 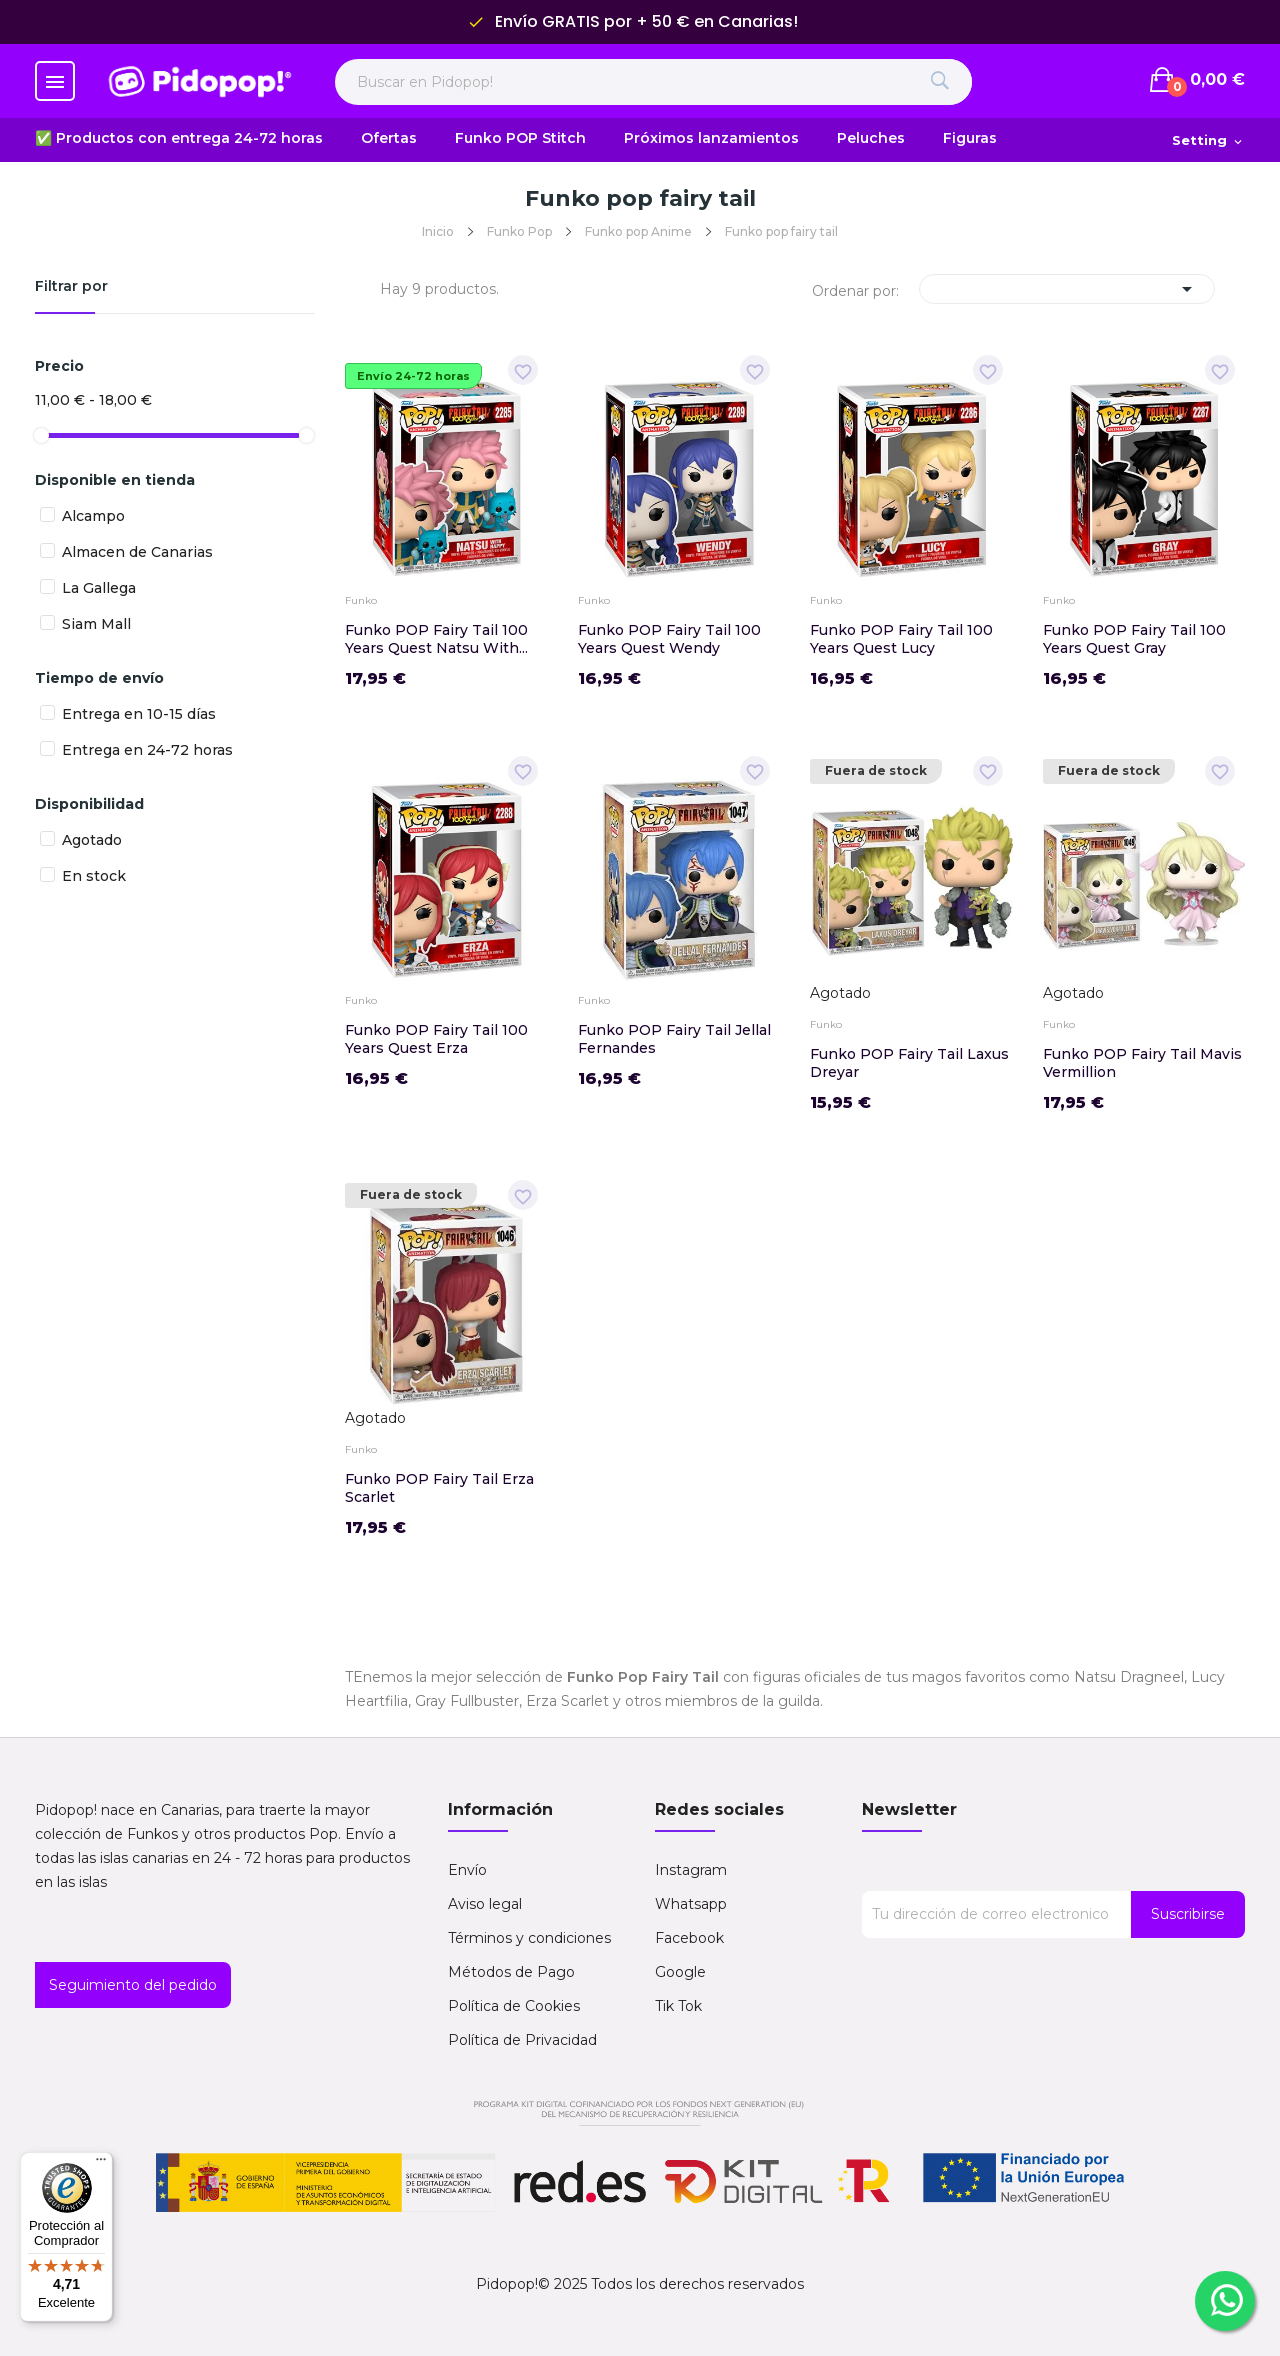 What do you see at coordinates (436, 639) in the screenshot?
I see `Funko POP Fairy Tail 100 Years Quest Natsu with...` at bounding box center [436, 639].